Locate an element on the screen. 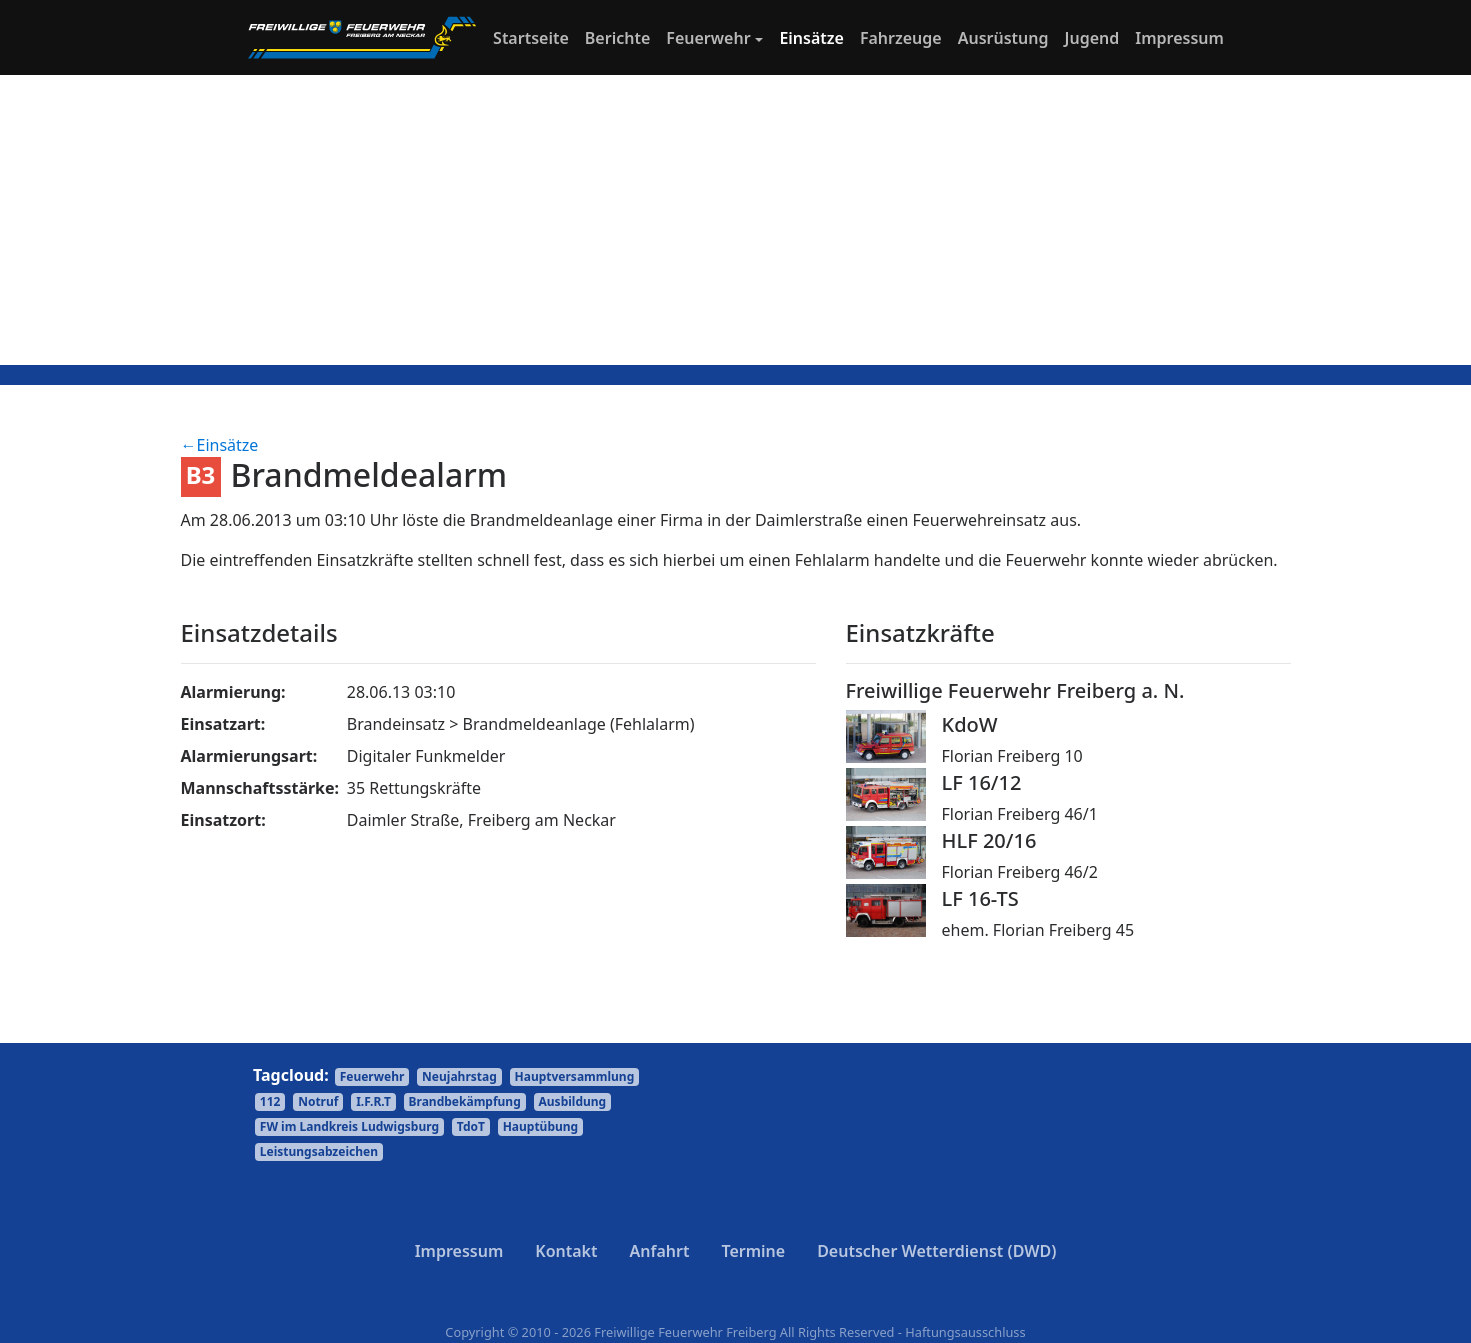 Image resolution: width=1471 pixels, height=1343 pixels. Hauptversammlung is located at coordinates (575, 1076).